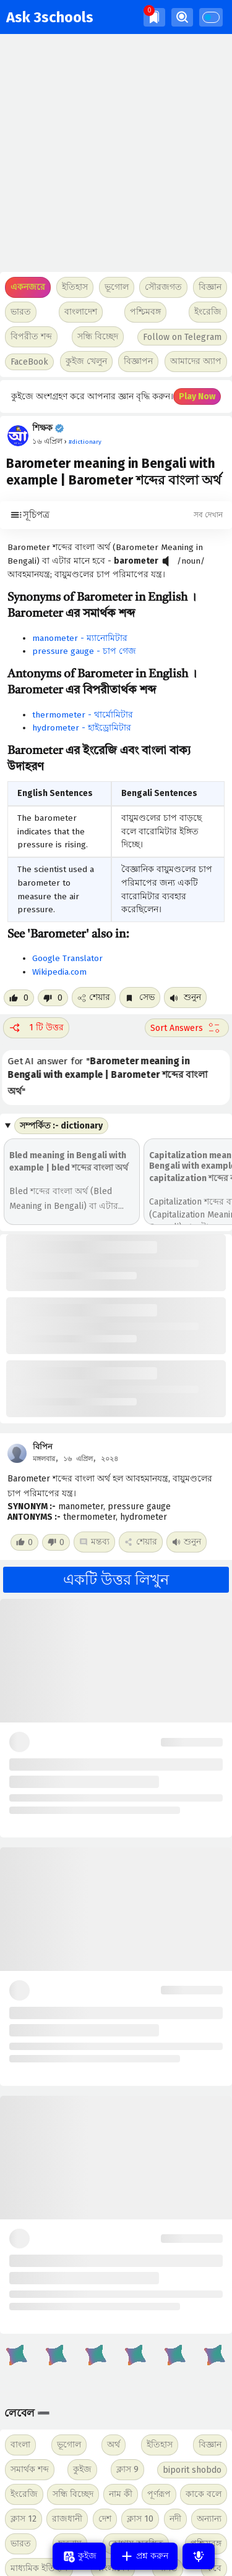 The image size is (232, 2576). I want to click on অর্থ, so click(113, 2444).